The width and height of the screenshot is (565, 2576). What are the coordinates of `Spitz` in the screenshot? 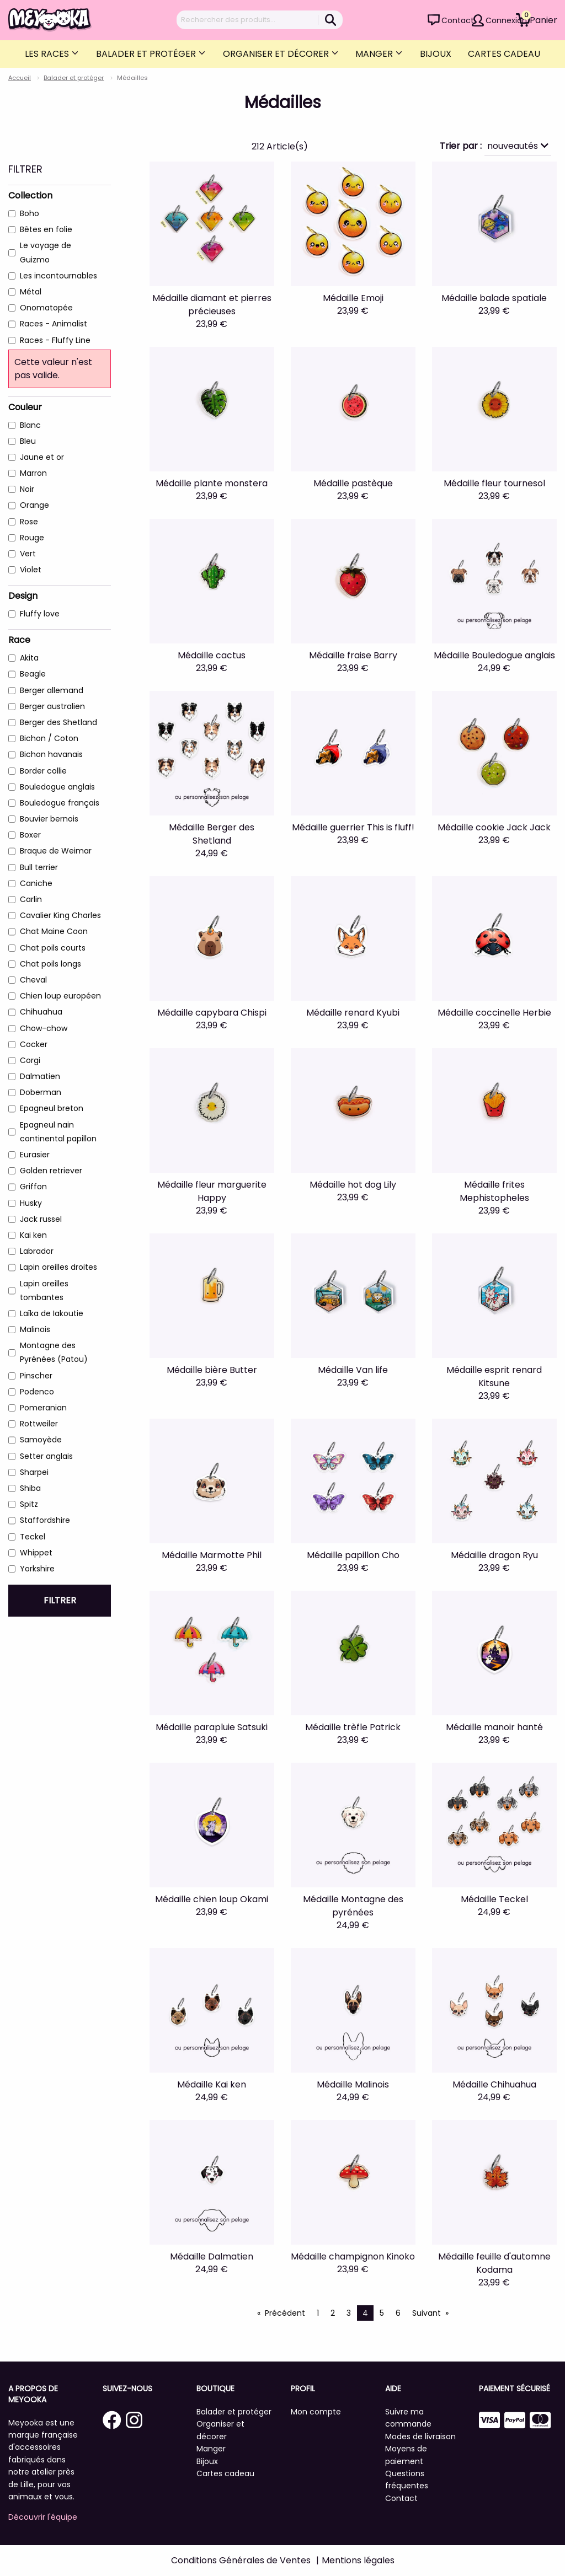 It's located at (29, 1504).